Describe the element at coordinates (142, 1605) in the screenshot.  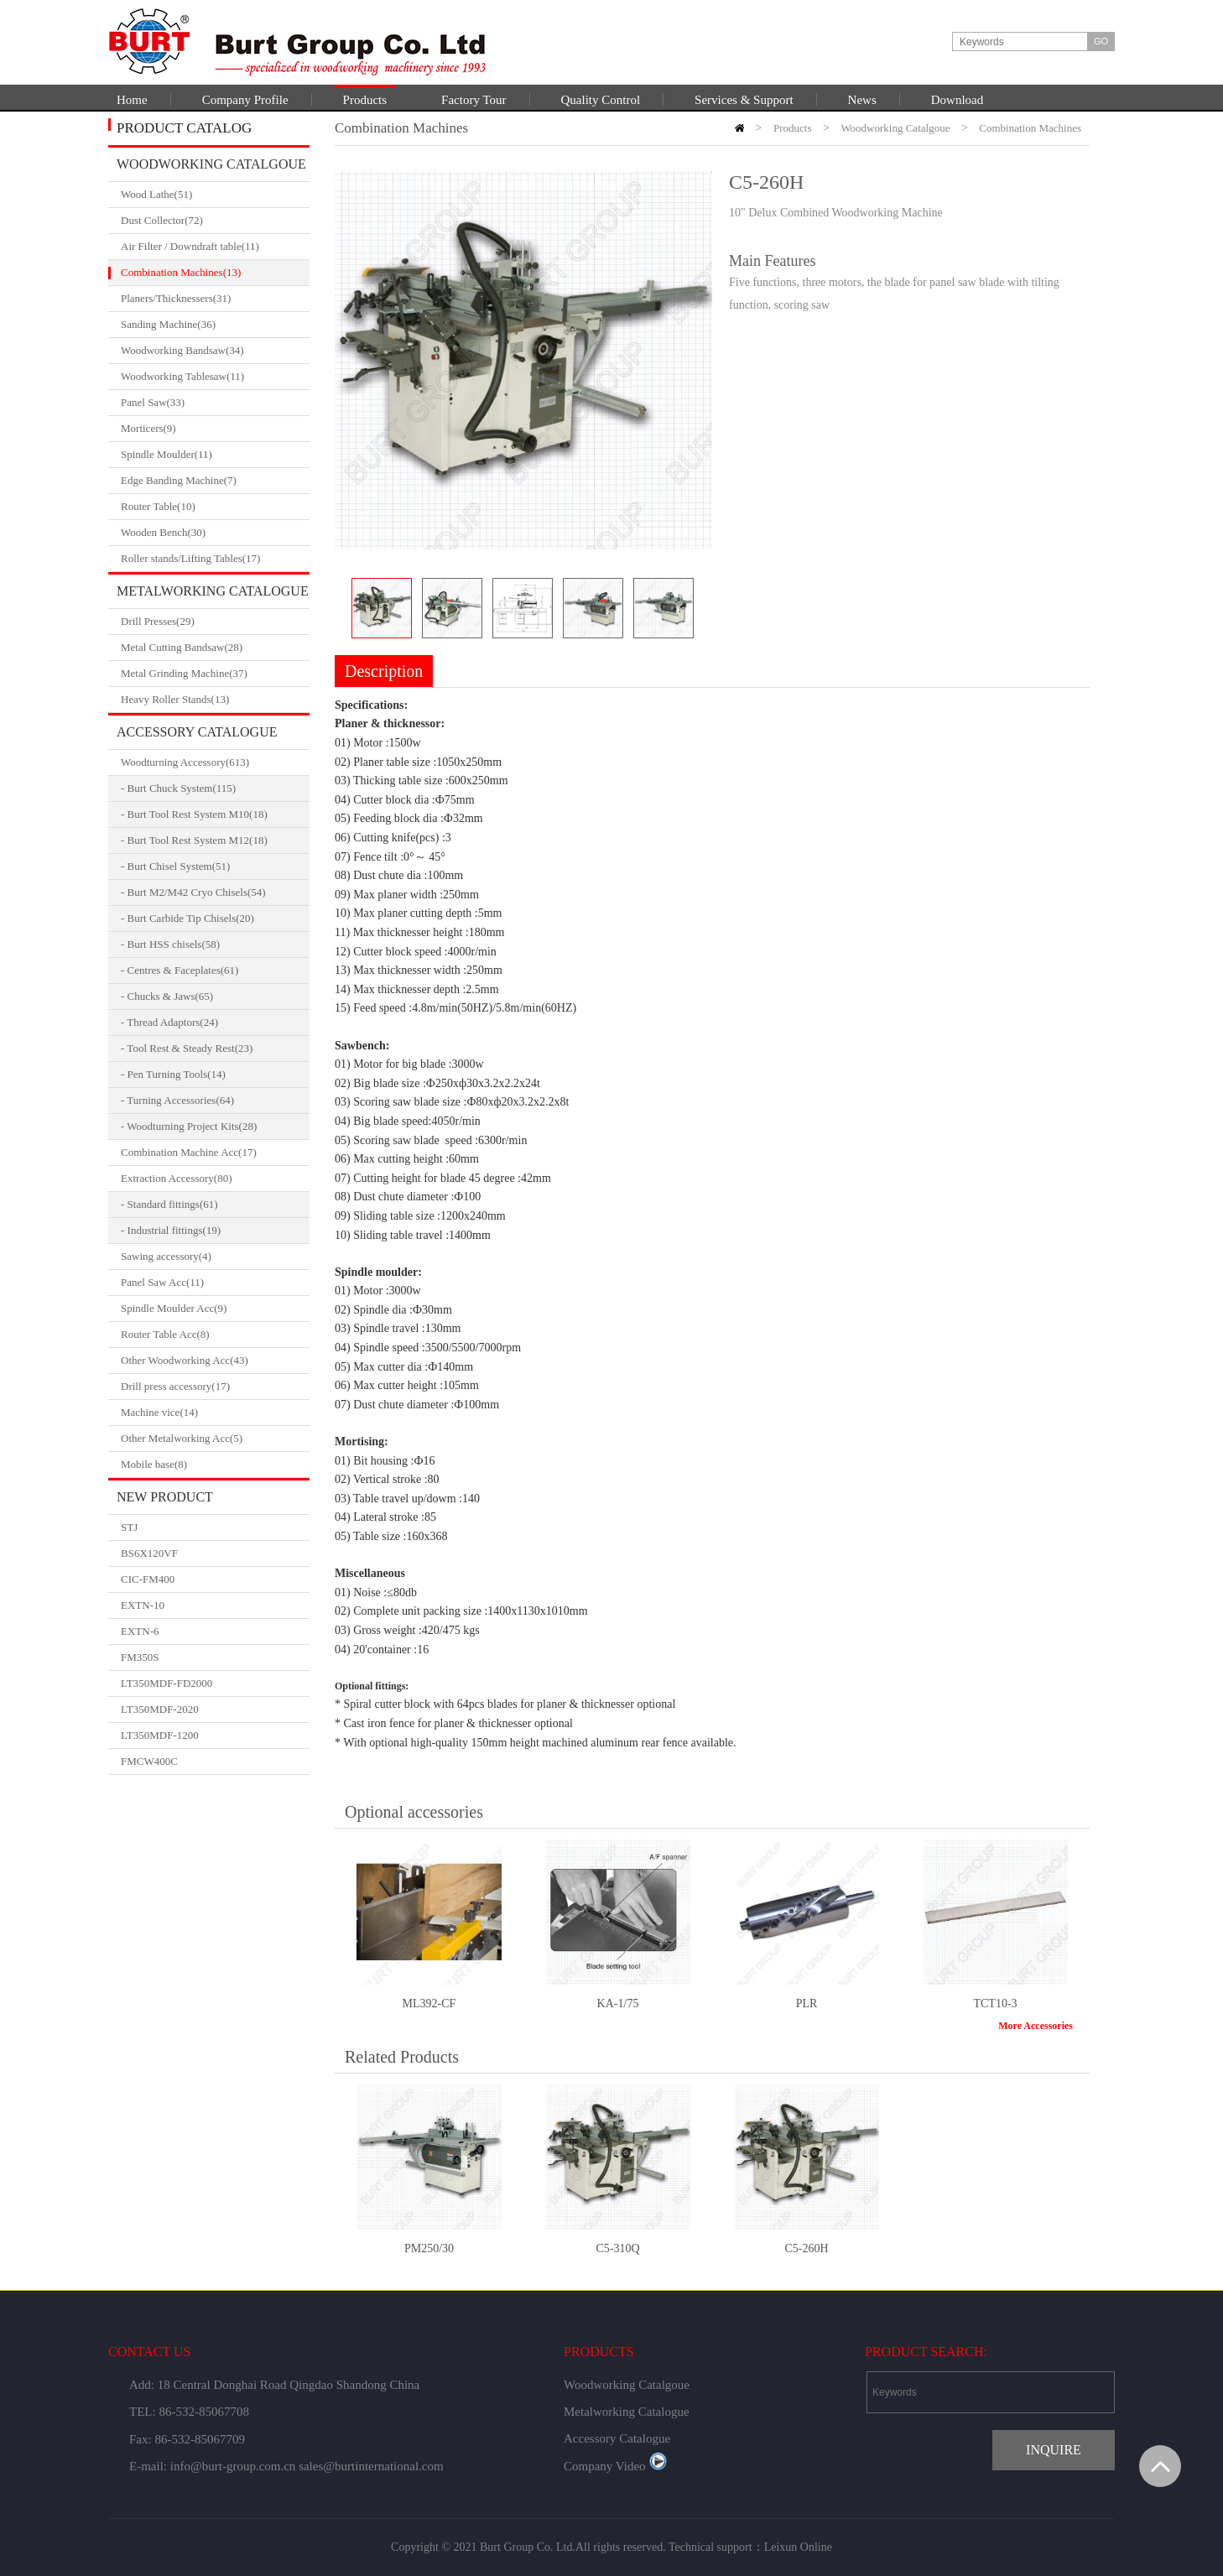
I see `EXTN-10` at that location.